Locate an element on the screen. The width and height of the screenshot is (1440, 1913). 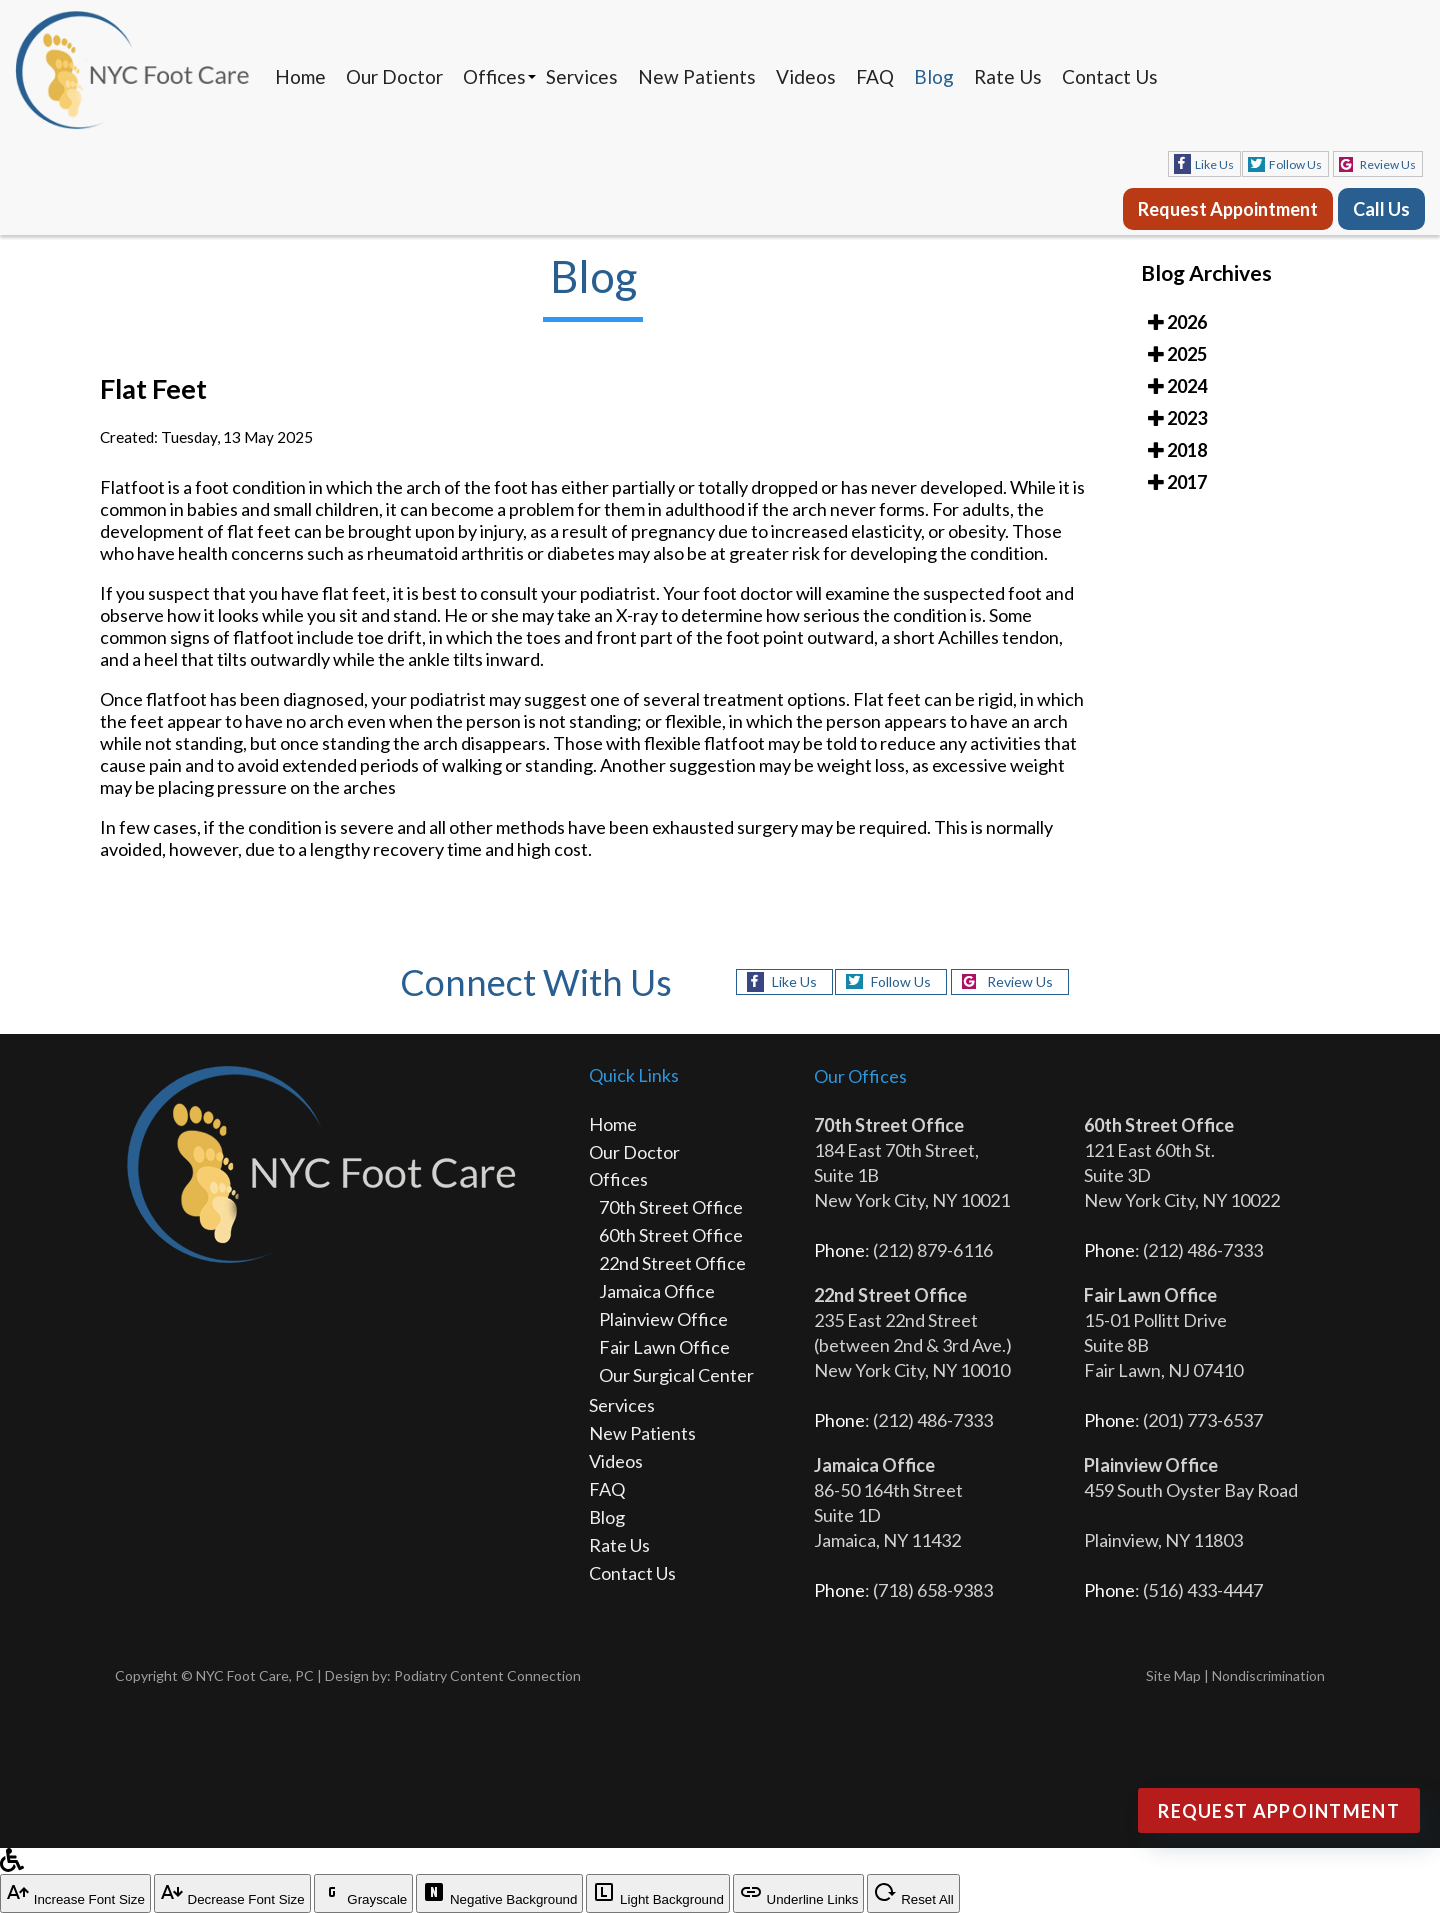
22nd Street Office is located at coordinates (672, 1263).